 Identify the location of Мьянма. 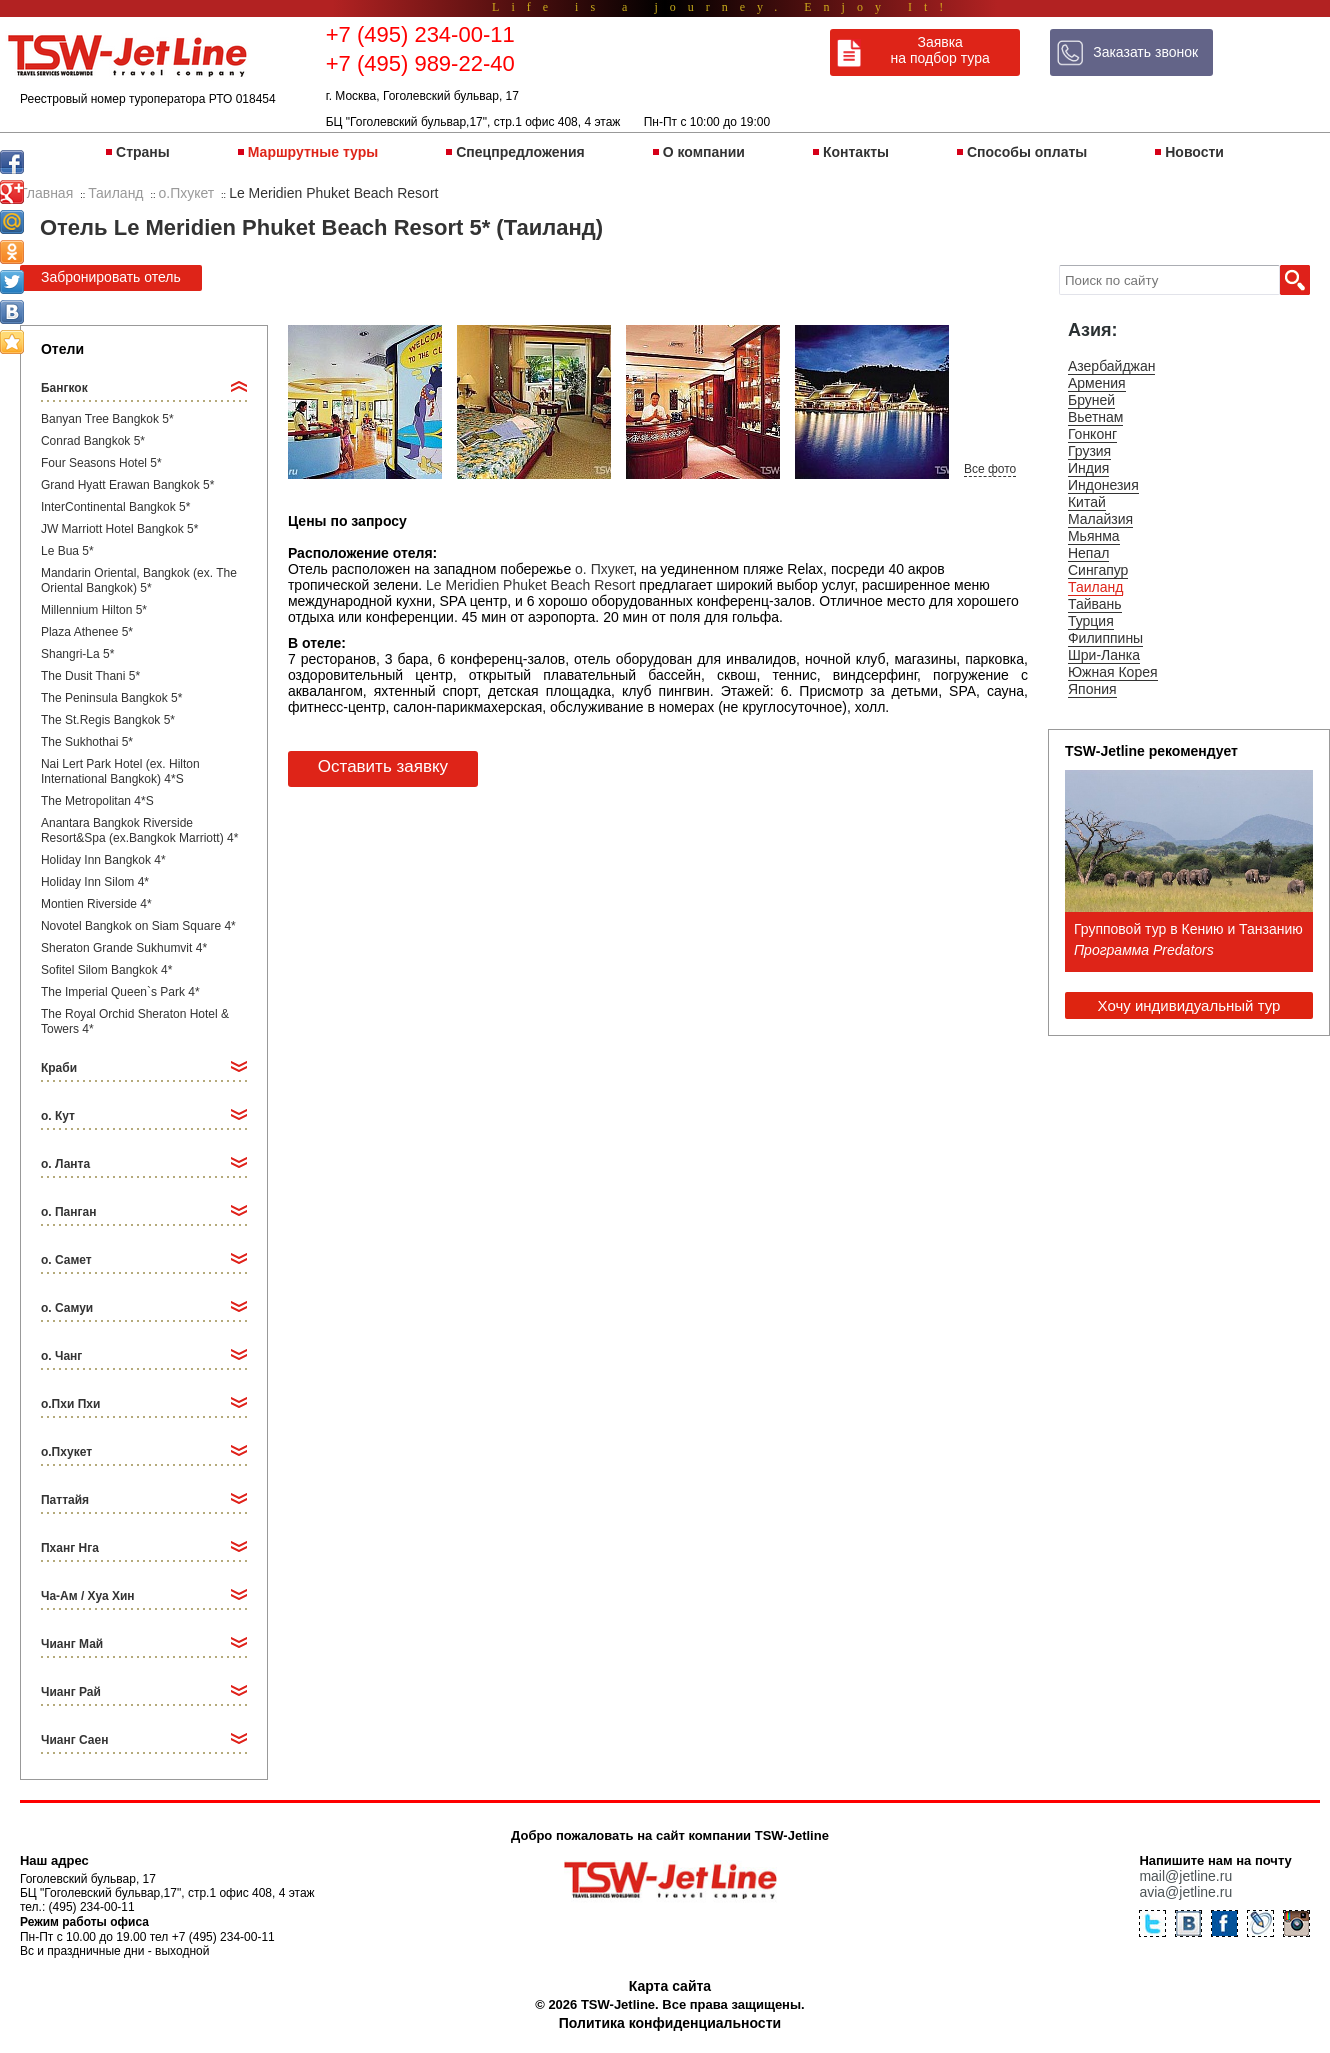
(1094, 536).